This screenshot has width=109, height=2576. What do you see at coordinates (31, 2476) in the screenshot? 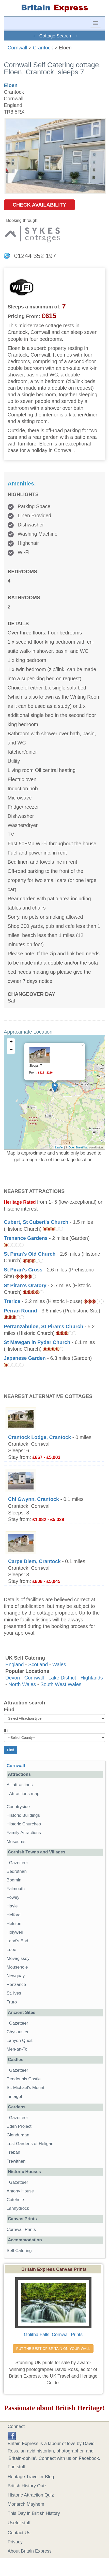
I see `Heritage Traveller Blog` at bounding box center [31, 2476].